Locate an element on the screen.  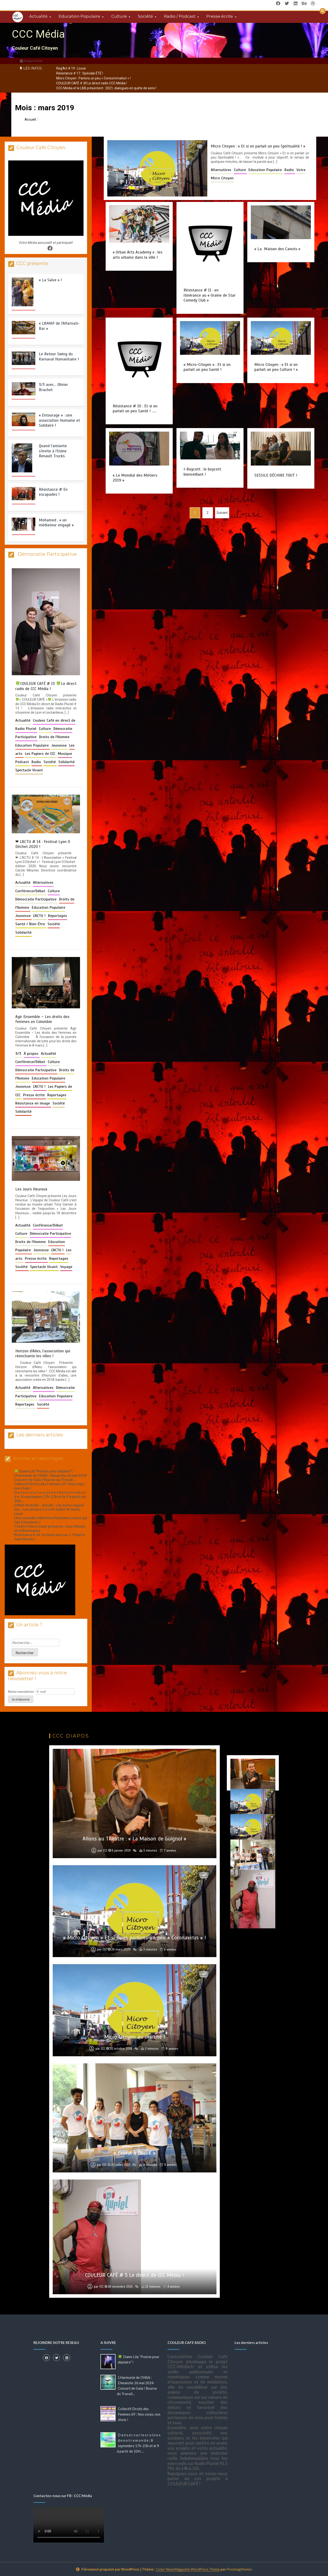
3/3 is located at coordinates (18, 1053).